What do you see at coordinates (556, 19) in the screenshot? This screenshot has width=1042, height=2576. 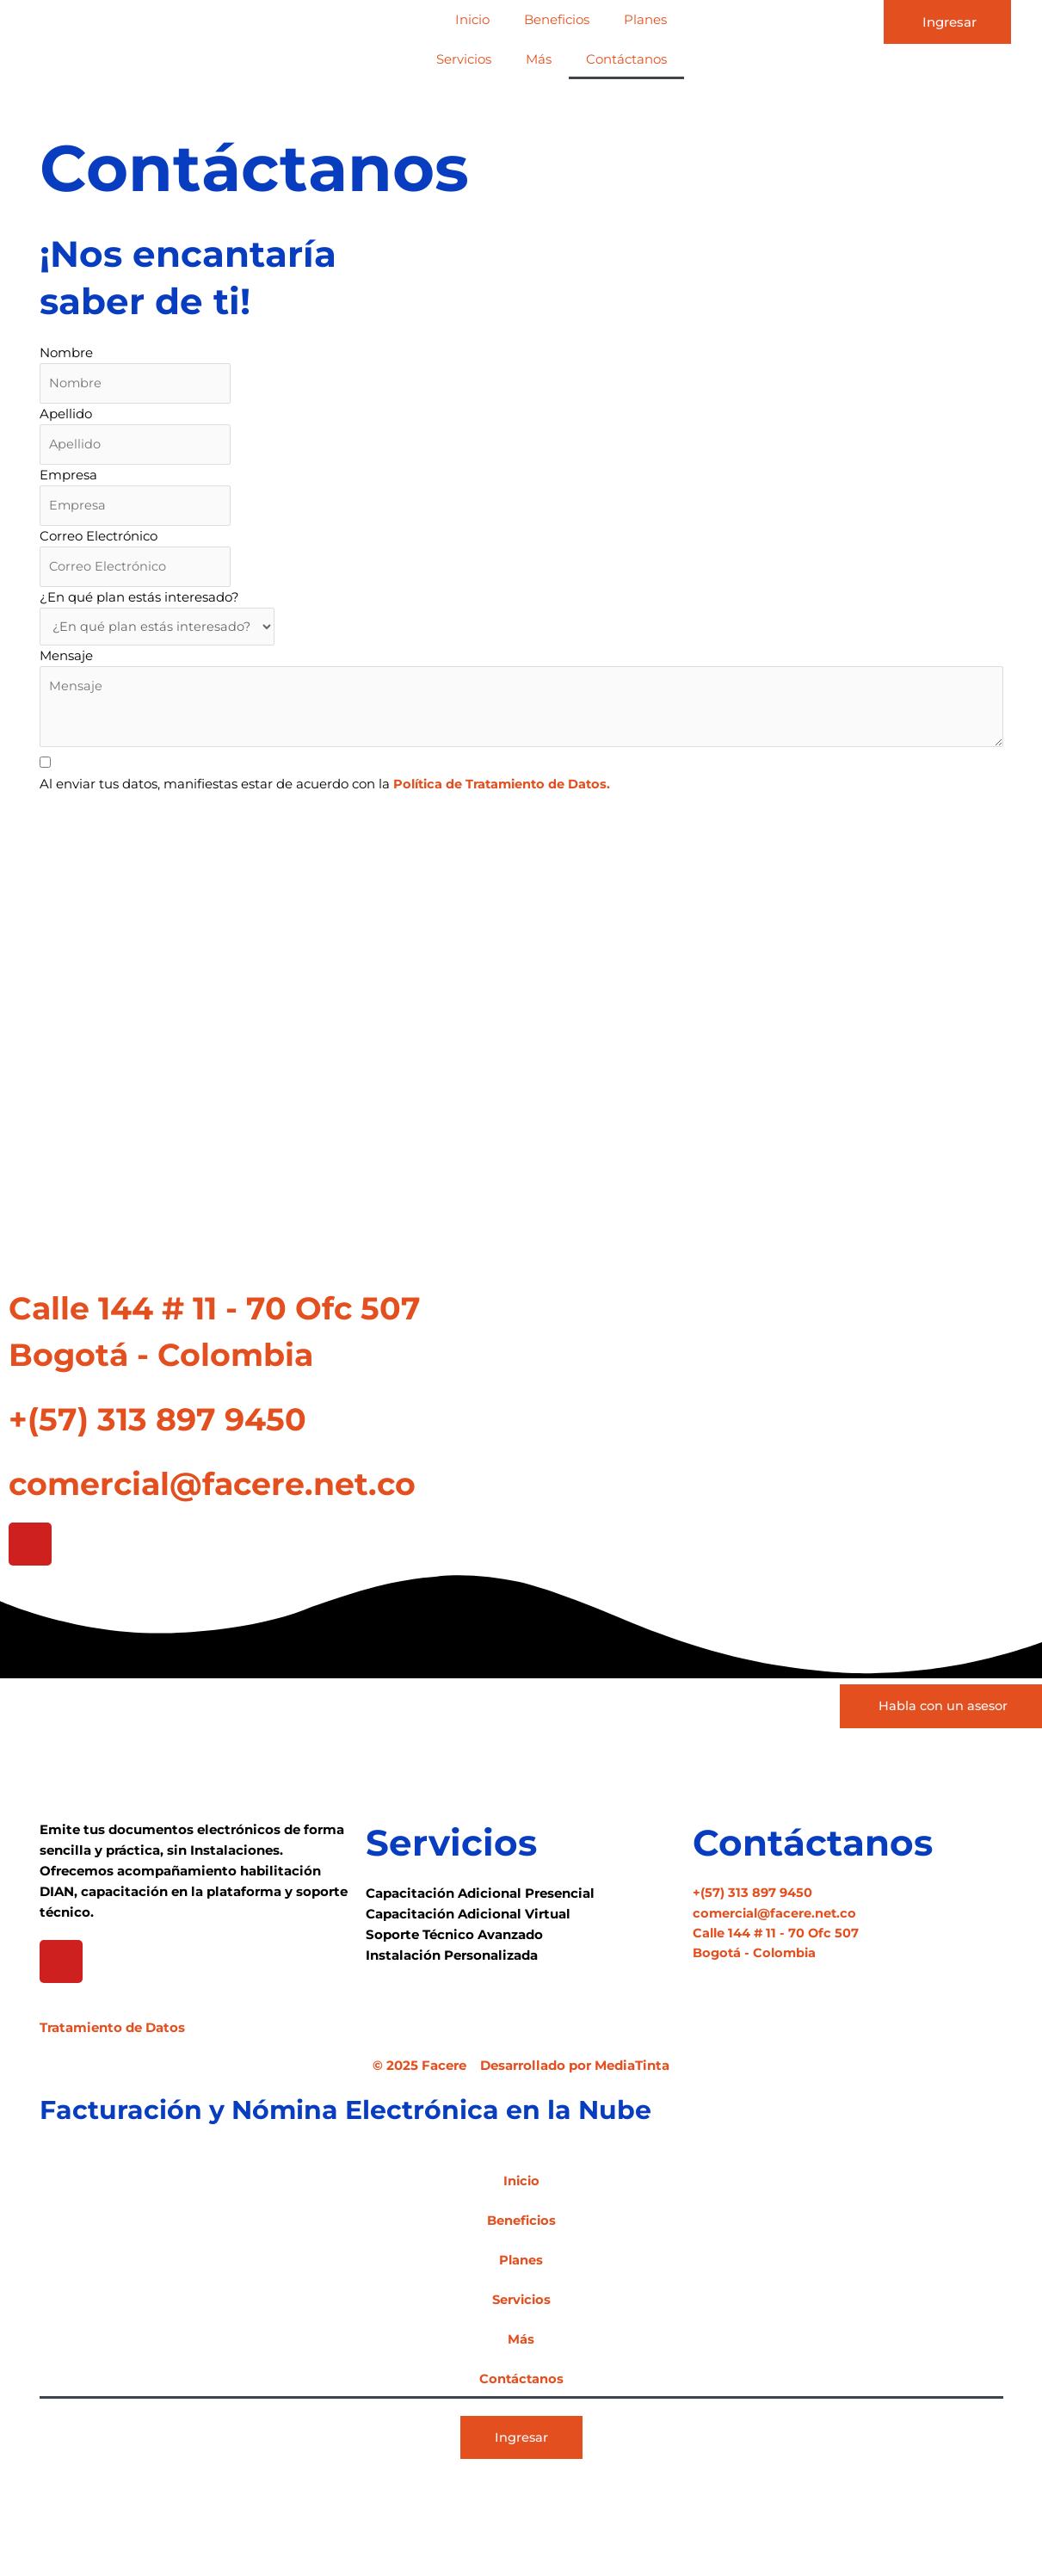 I see `Beneficios` at bounding box center [556, 19].